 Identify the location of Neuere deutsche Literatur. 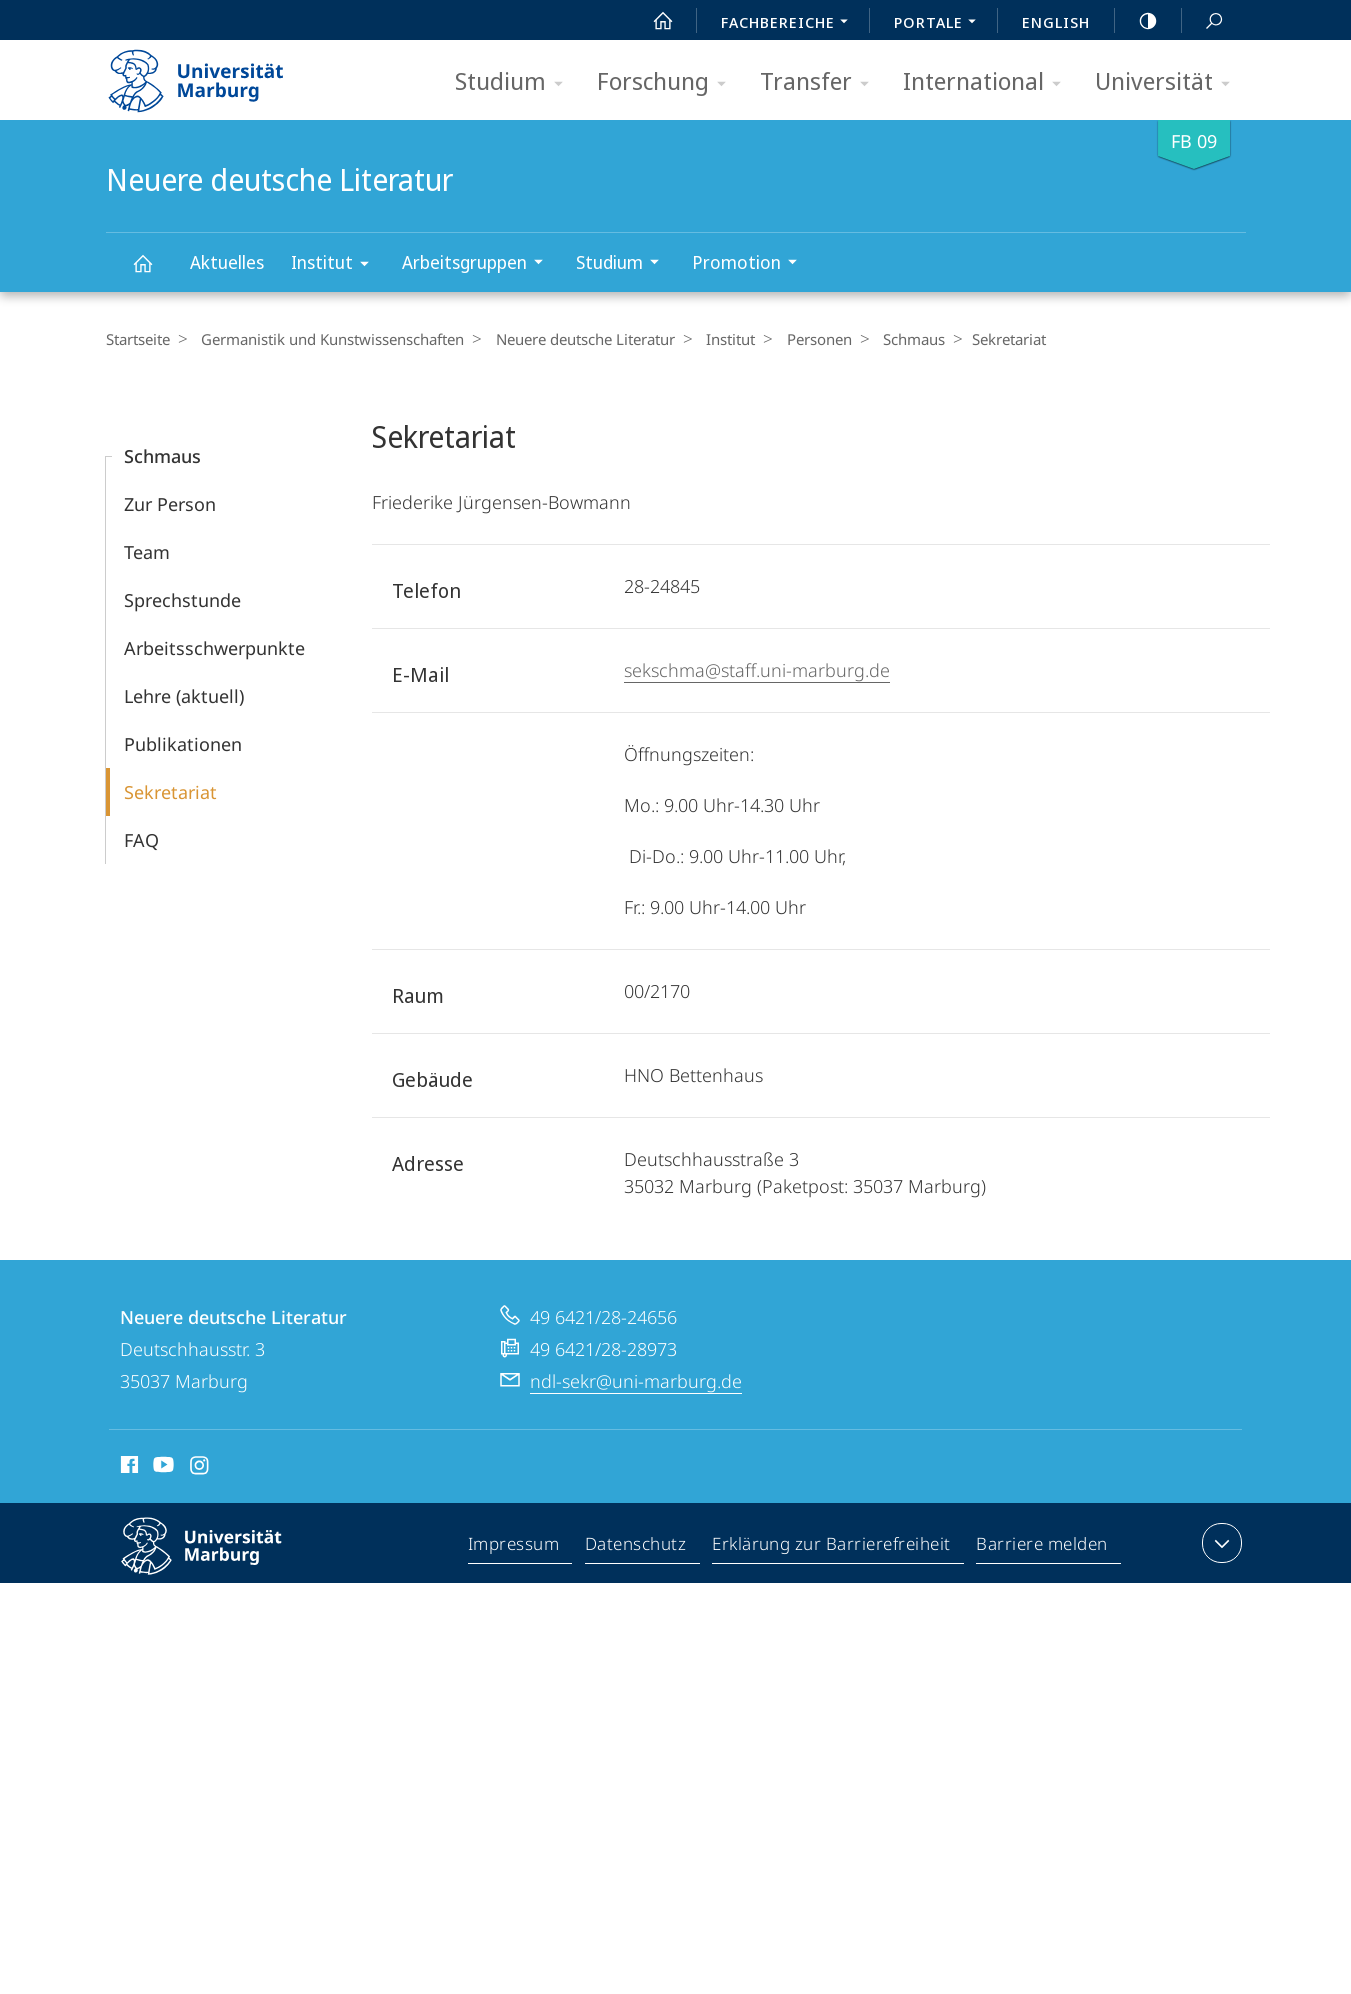
(154, 272).